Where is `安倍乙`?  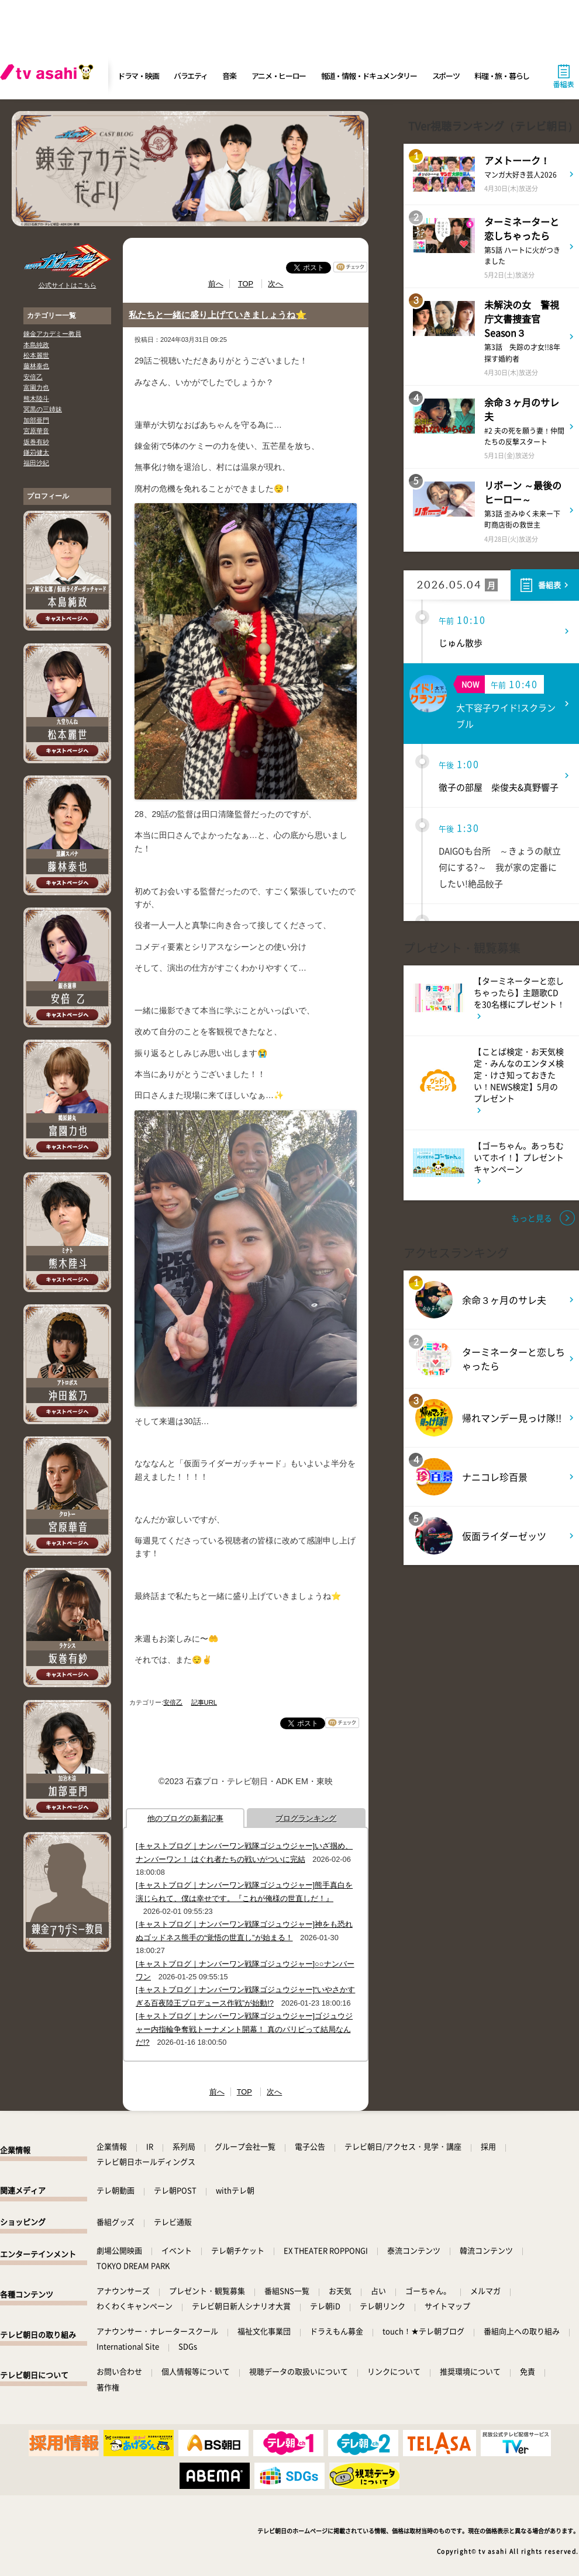
安倍乙 is located at coordinates (33, 376).